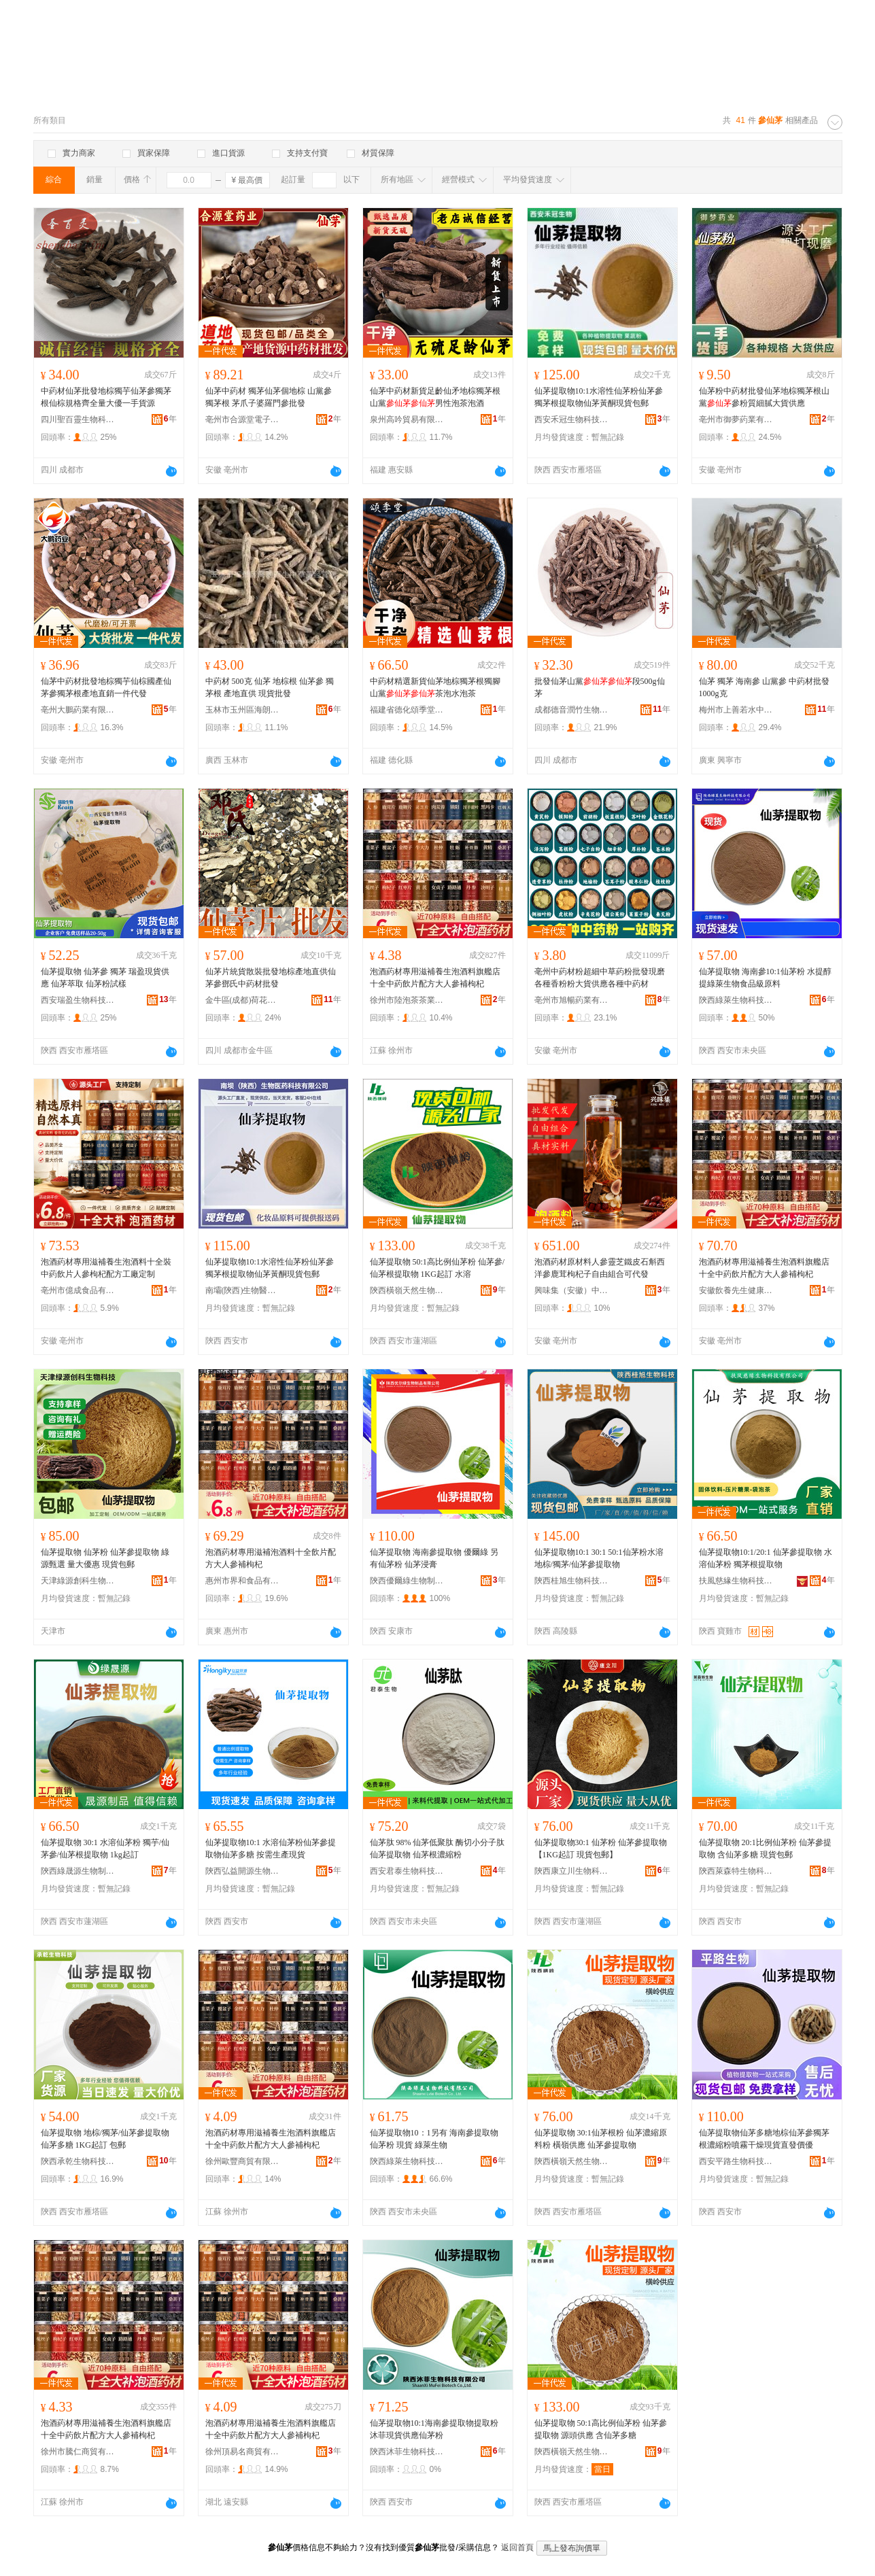  Describe the element at coordinates (434, 2429) in the screenshot. I see `仙茅提取物10:1海南參提取物提取粉沐菲現貨供應仙茅粉` at that location.